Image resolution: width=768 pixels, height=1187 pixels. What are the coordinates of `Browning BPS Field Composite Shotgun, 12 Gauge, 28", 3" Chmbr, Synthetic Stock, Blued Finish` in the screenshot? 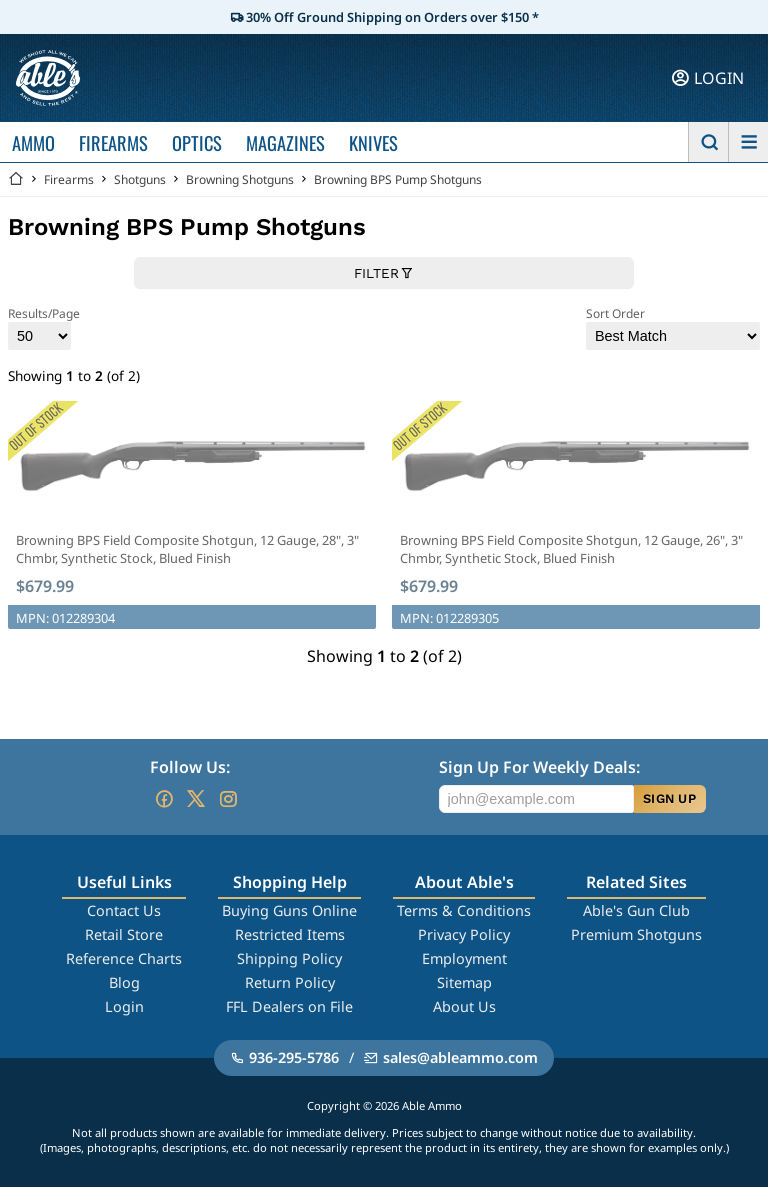 It's located at (187, 549).